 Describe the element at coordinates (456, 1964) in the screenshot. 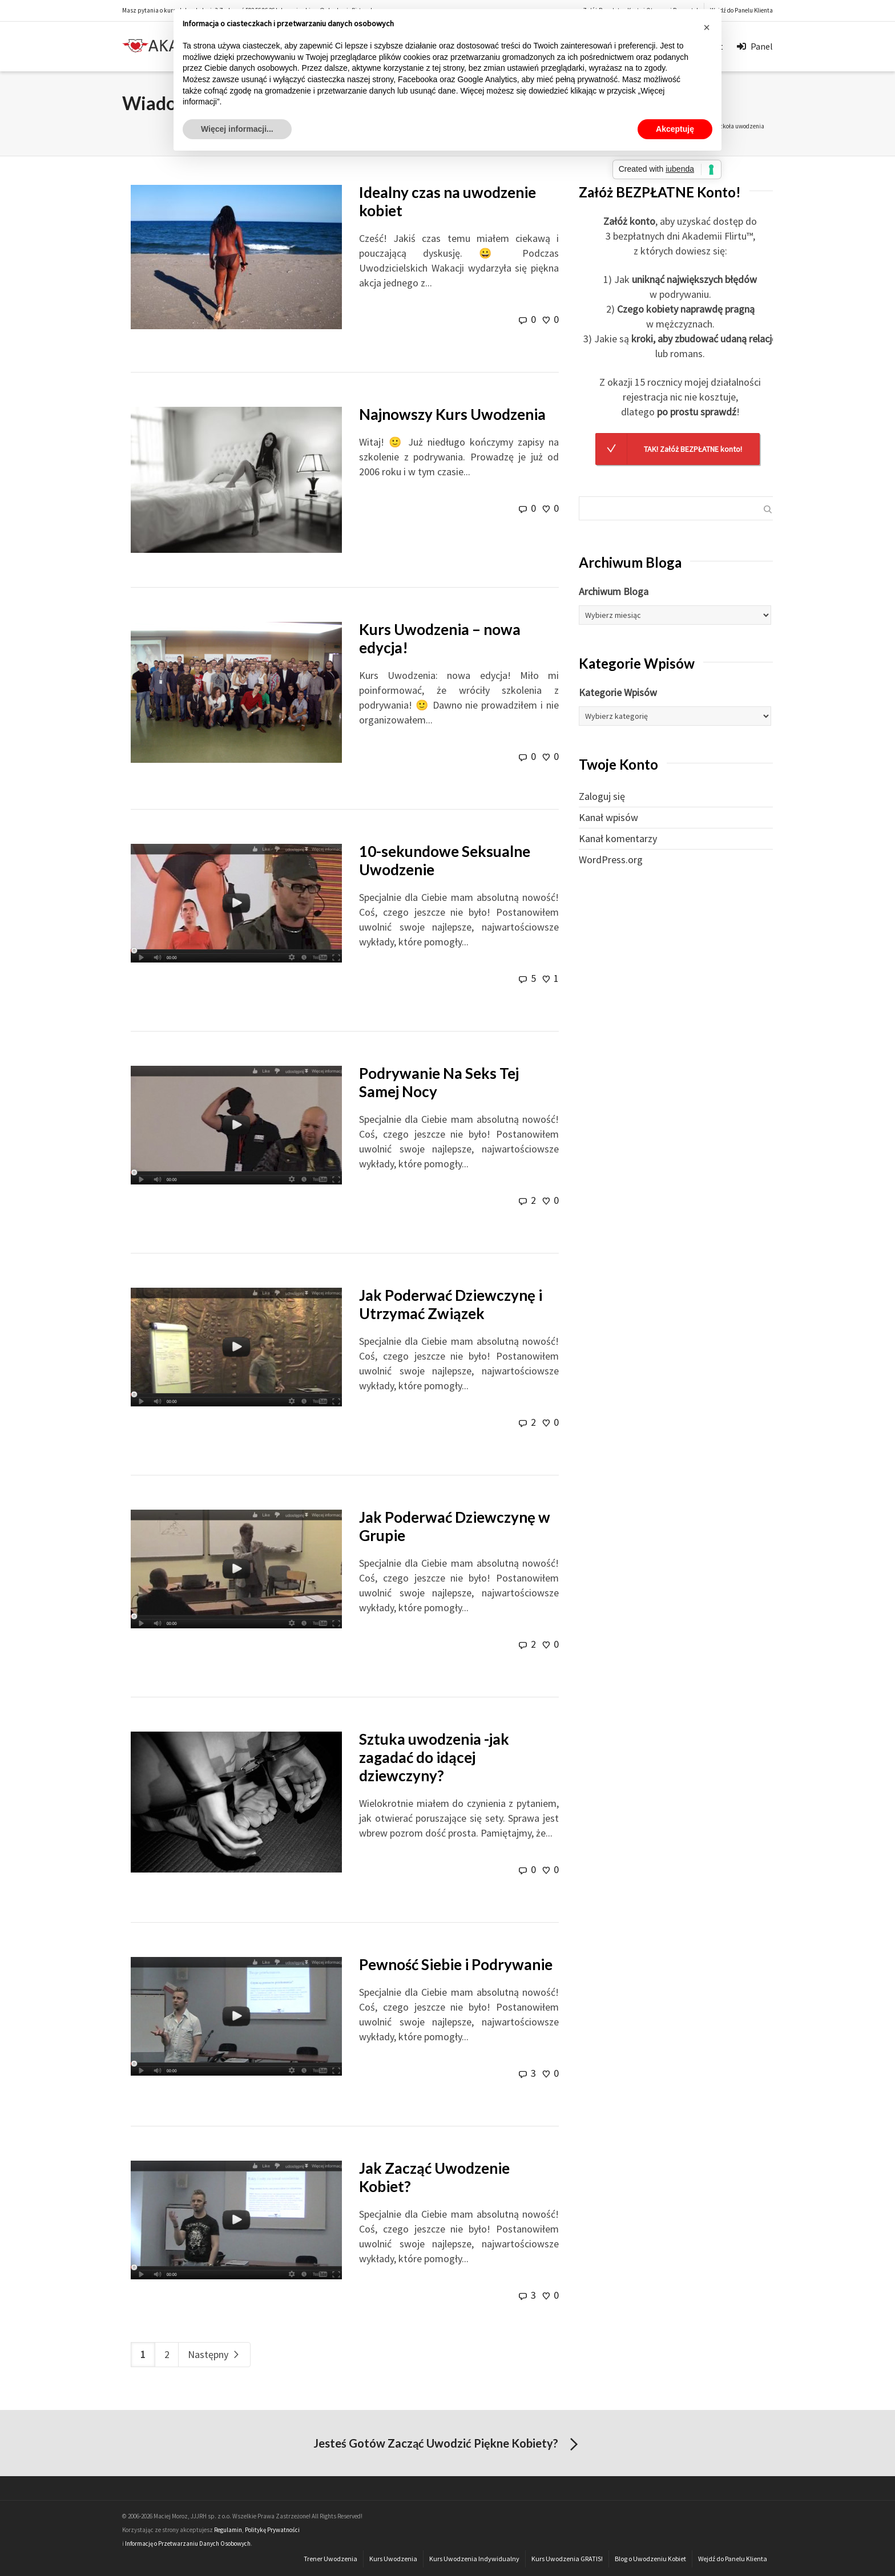

I see `Pewność Siebie i Podrywanie` at that location.